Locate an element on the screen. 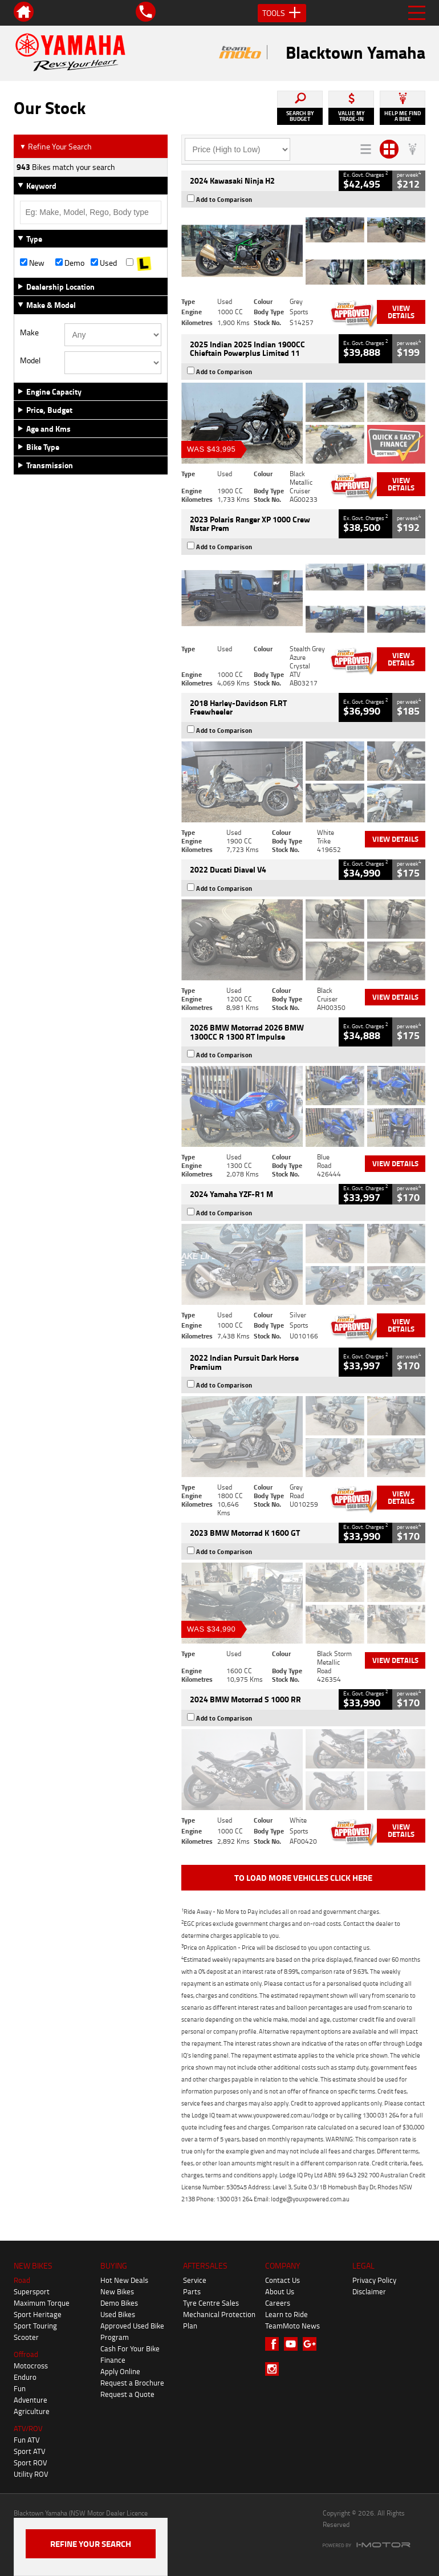  Tyre Centre Sales is located at coordinates (211, 2303).